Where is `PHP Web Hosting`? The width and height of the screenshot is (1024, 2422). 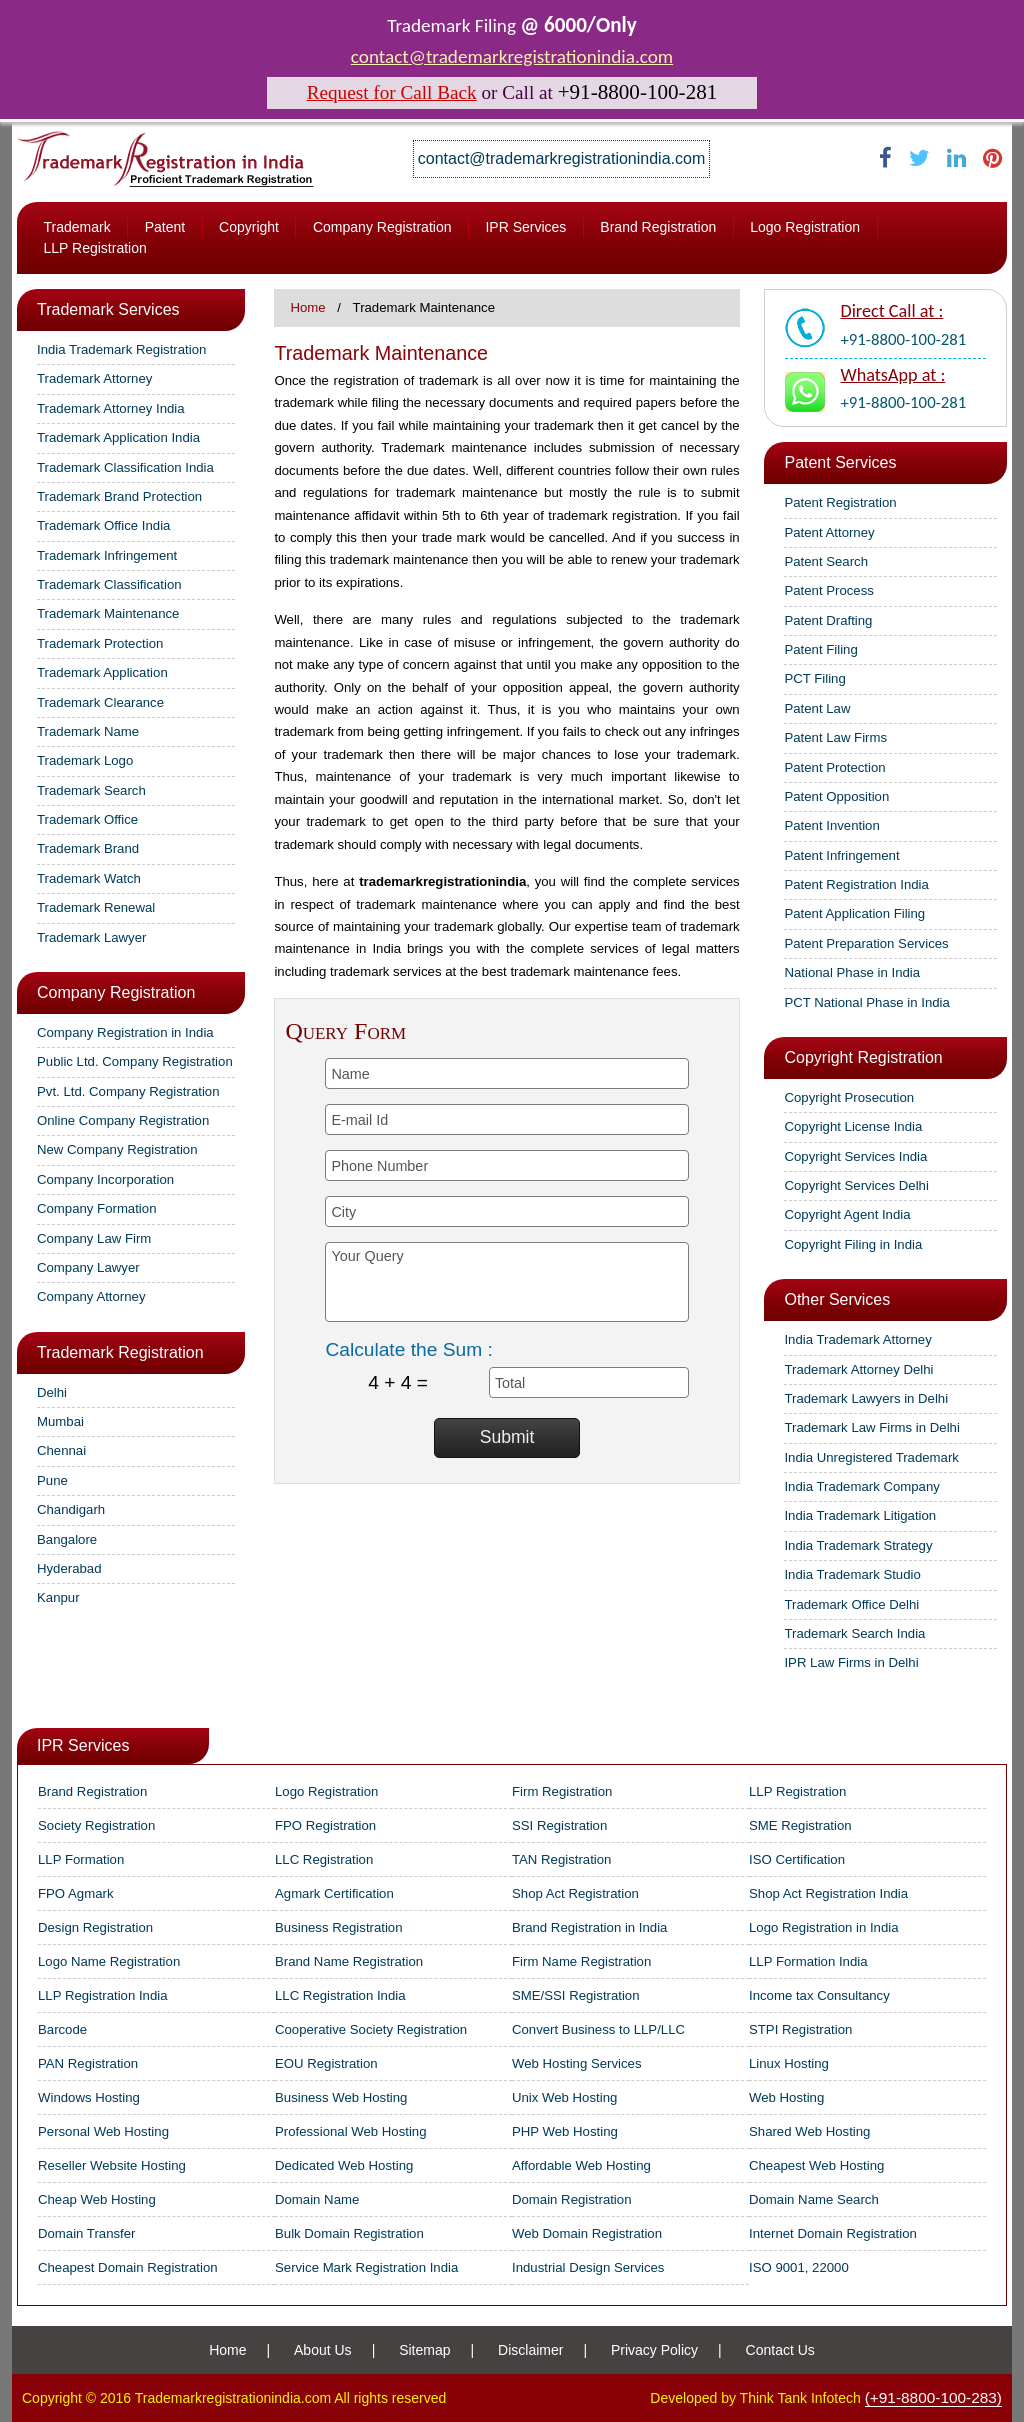
PHP Web Hosting is located at coordinates (565, 2131).